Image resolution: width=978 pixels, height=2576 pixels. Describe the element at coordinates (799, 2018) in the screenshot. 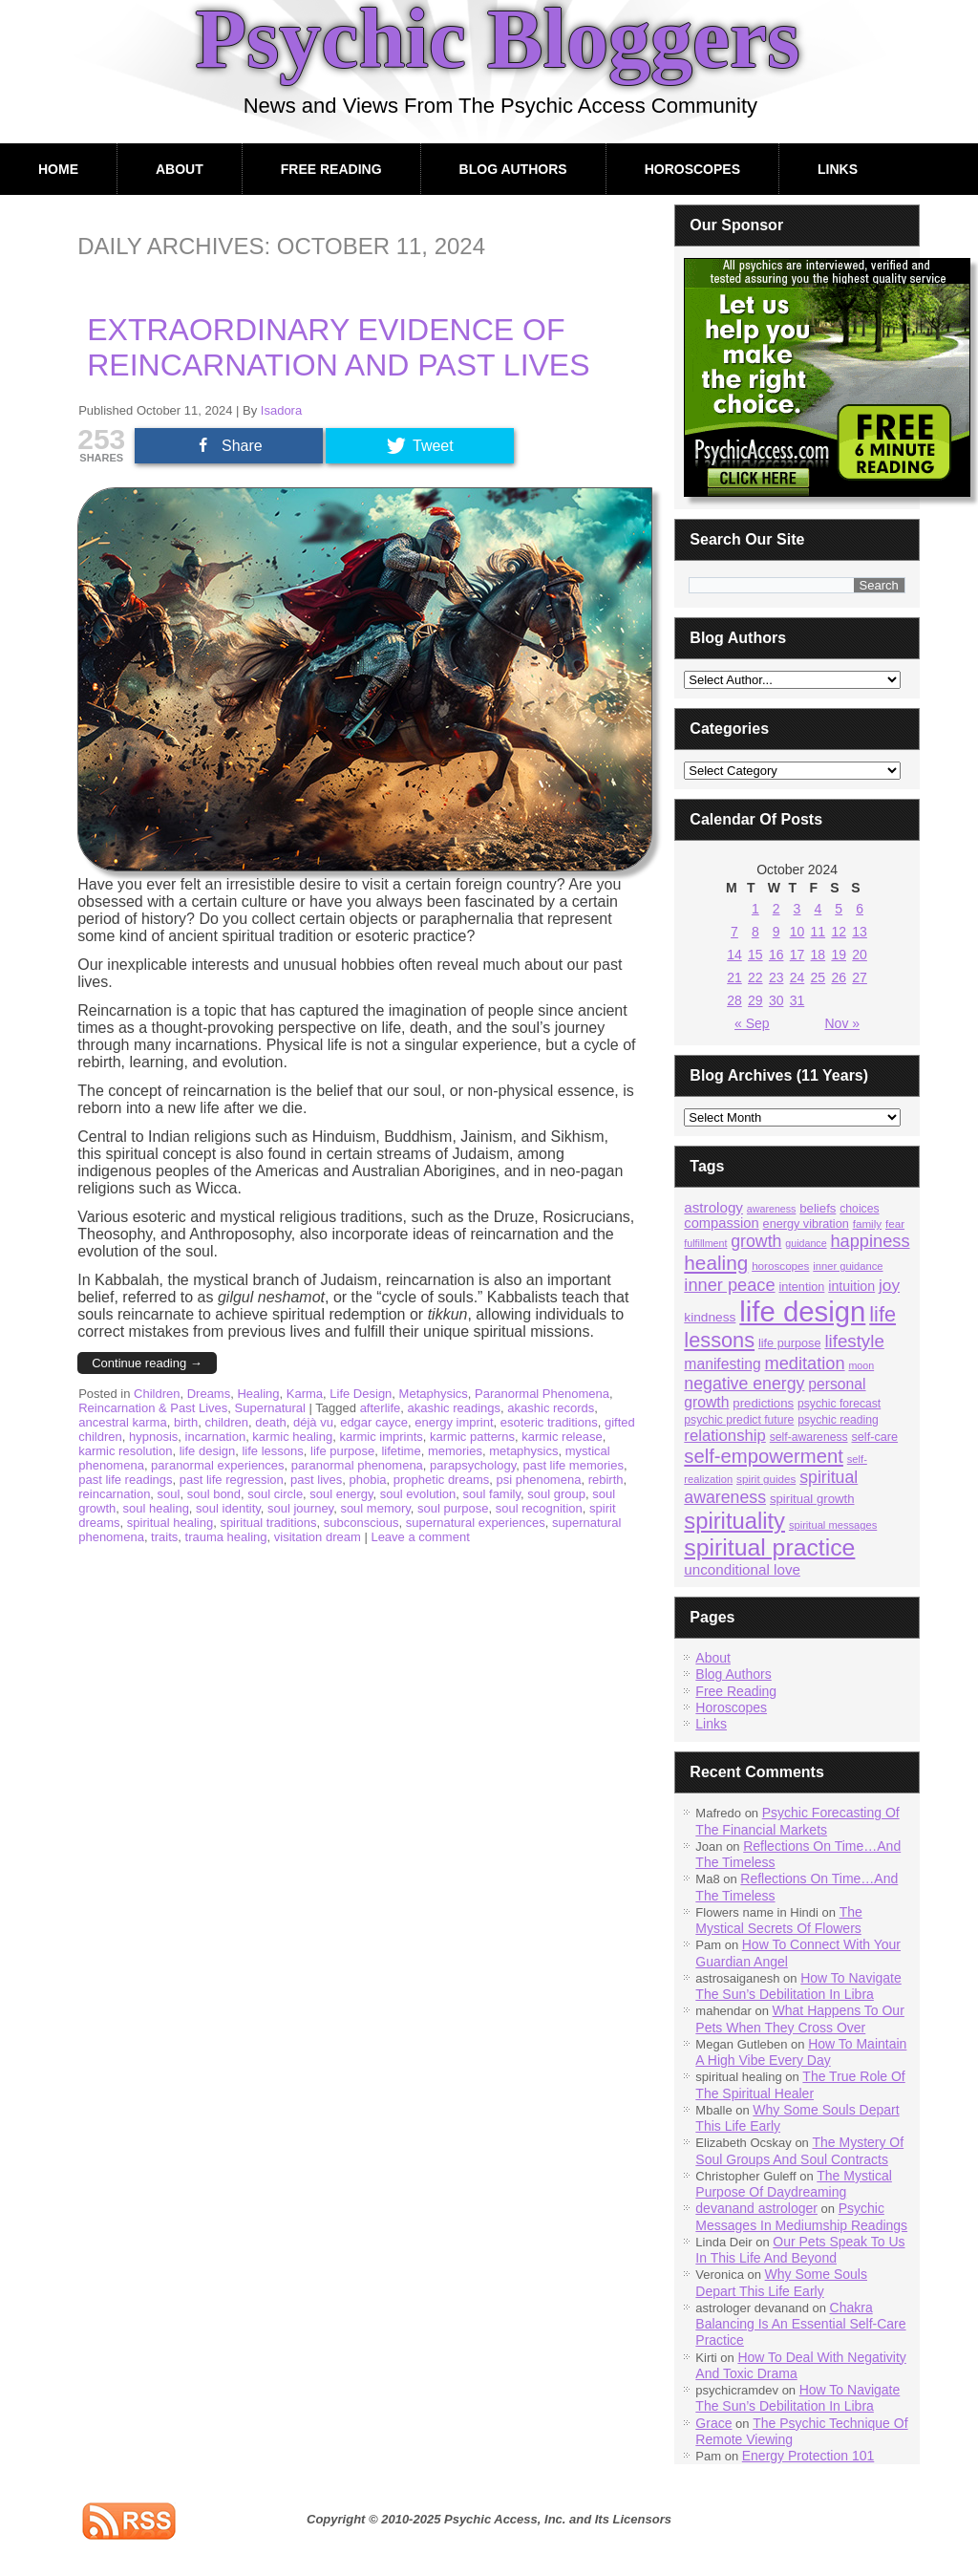

I see `What Happens To Our Pets When They Cross Over` at that location.